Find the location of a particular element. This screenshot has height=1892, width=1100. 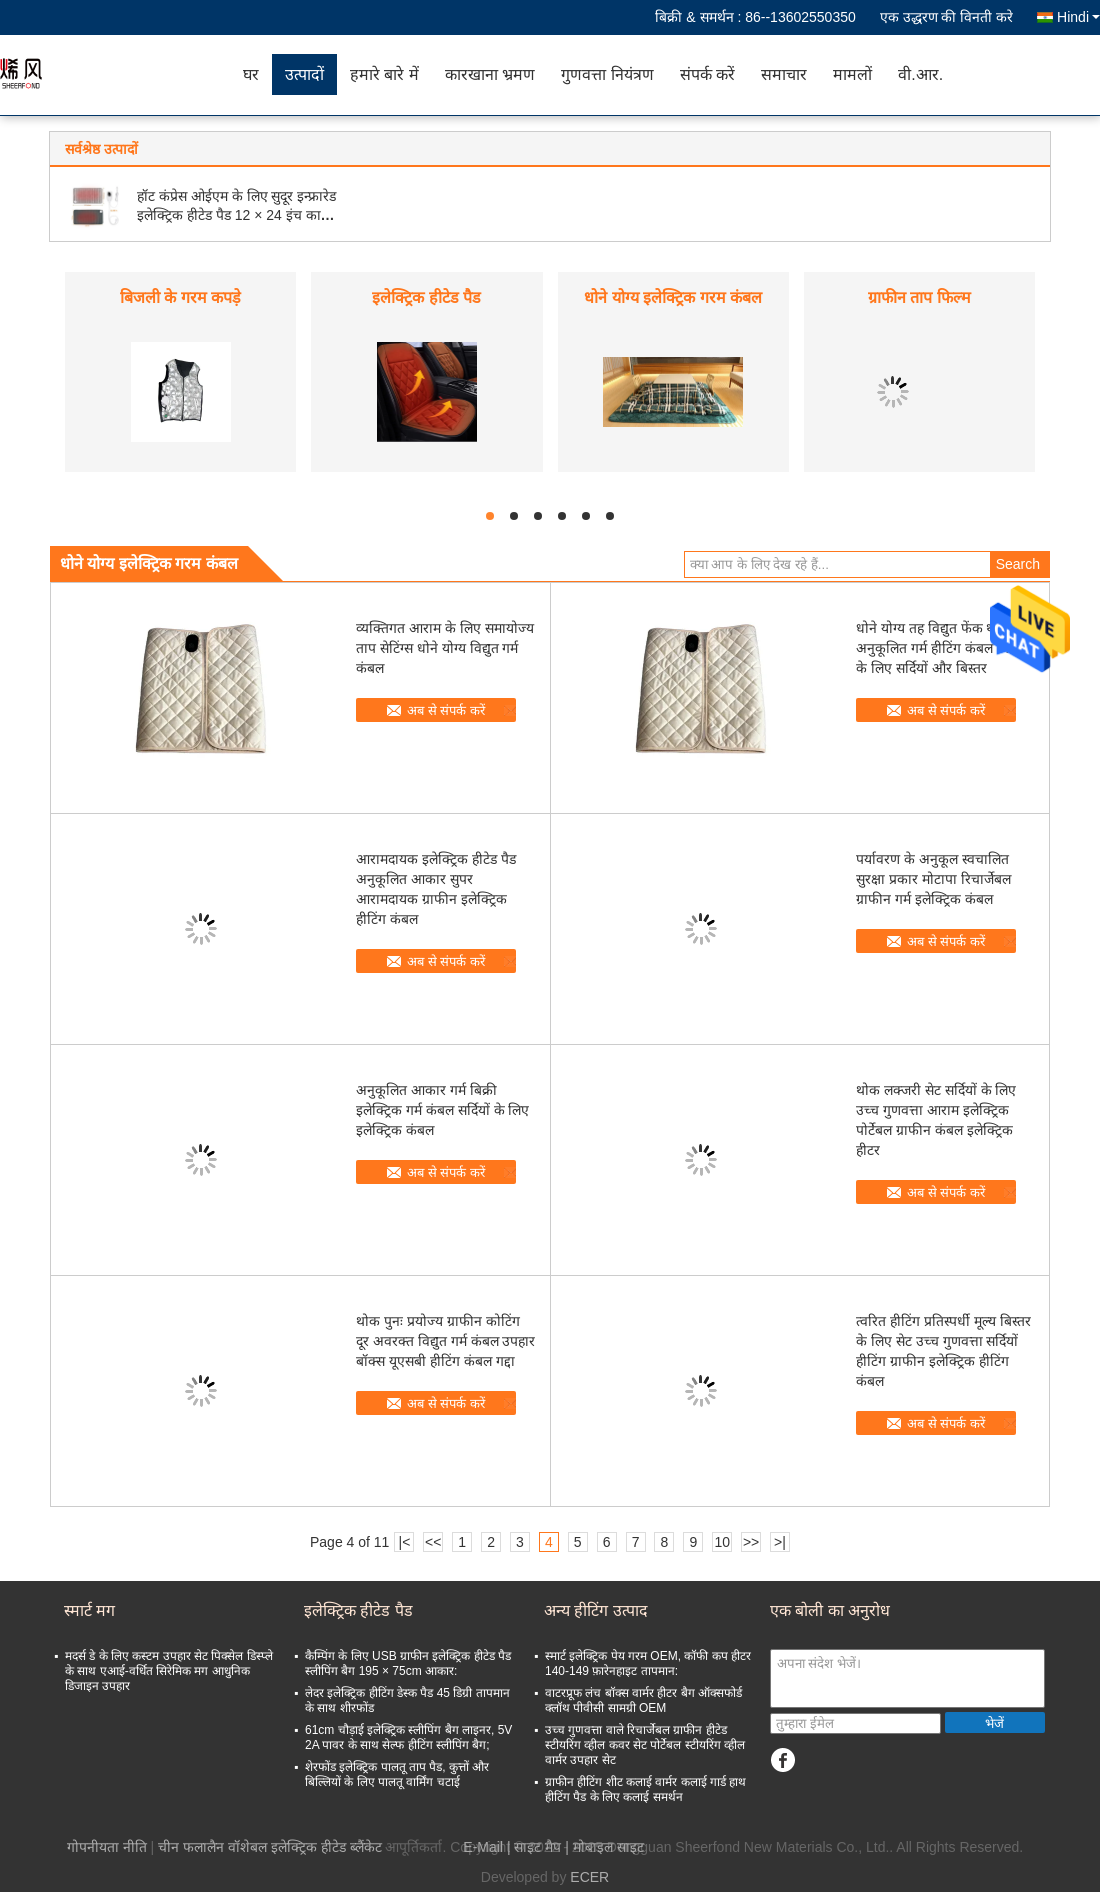

स्मार्ट इलेक्ट्रिक पेय गरम OEM, कॉफी कप हीटर 140-149 फ़ारेनहाइट तापमान: is located at coordinates (648, 1663).